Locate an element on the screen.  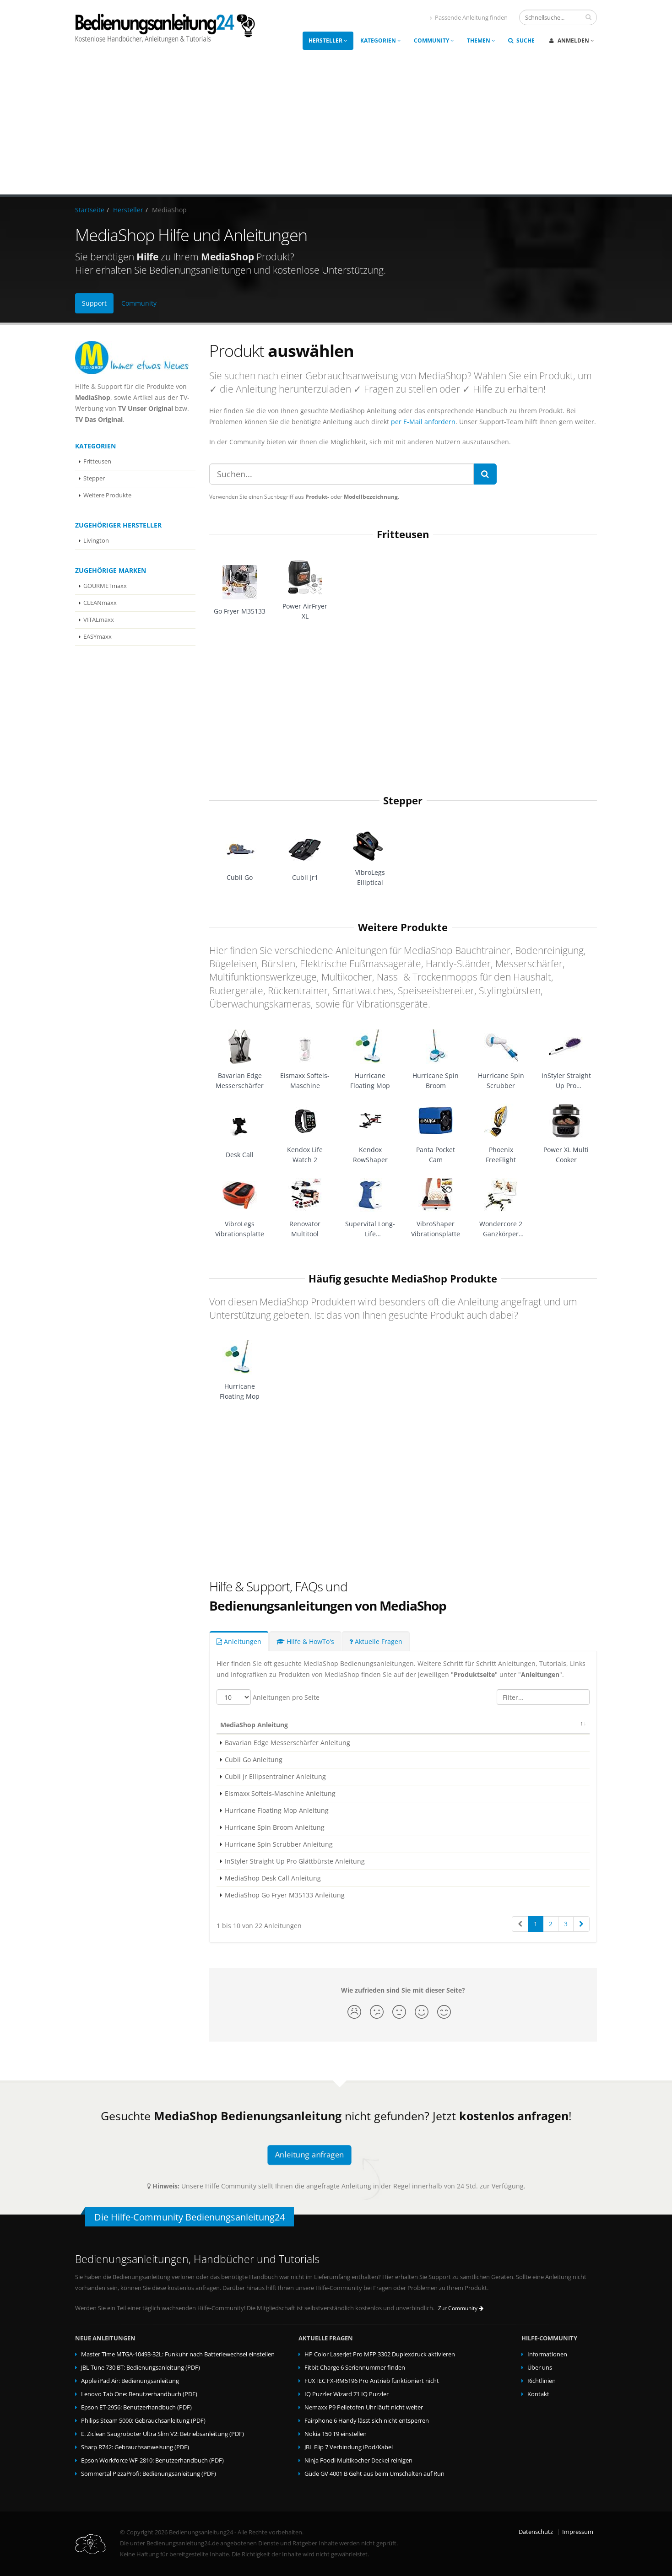
Hurricane Floating Mop Anleitung is located at coordinates (277, 1810).